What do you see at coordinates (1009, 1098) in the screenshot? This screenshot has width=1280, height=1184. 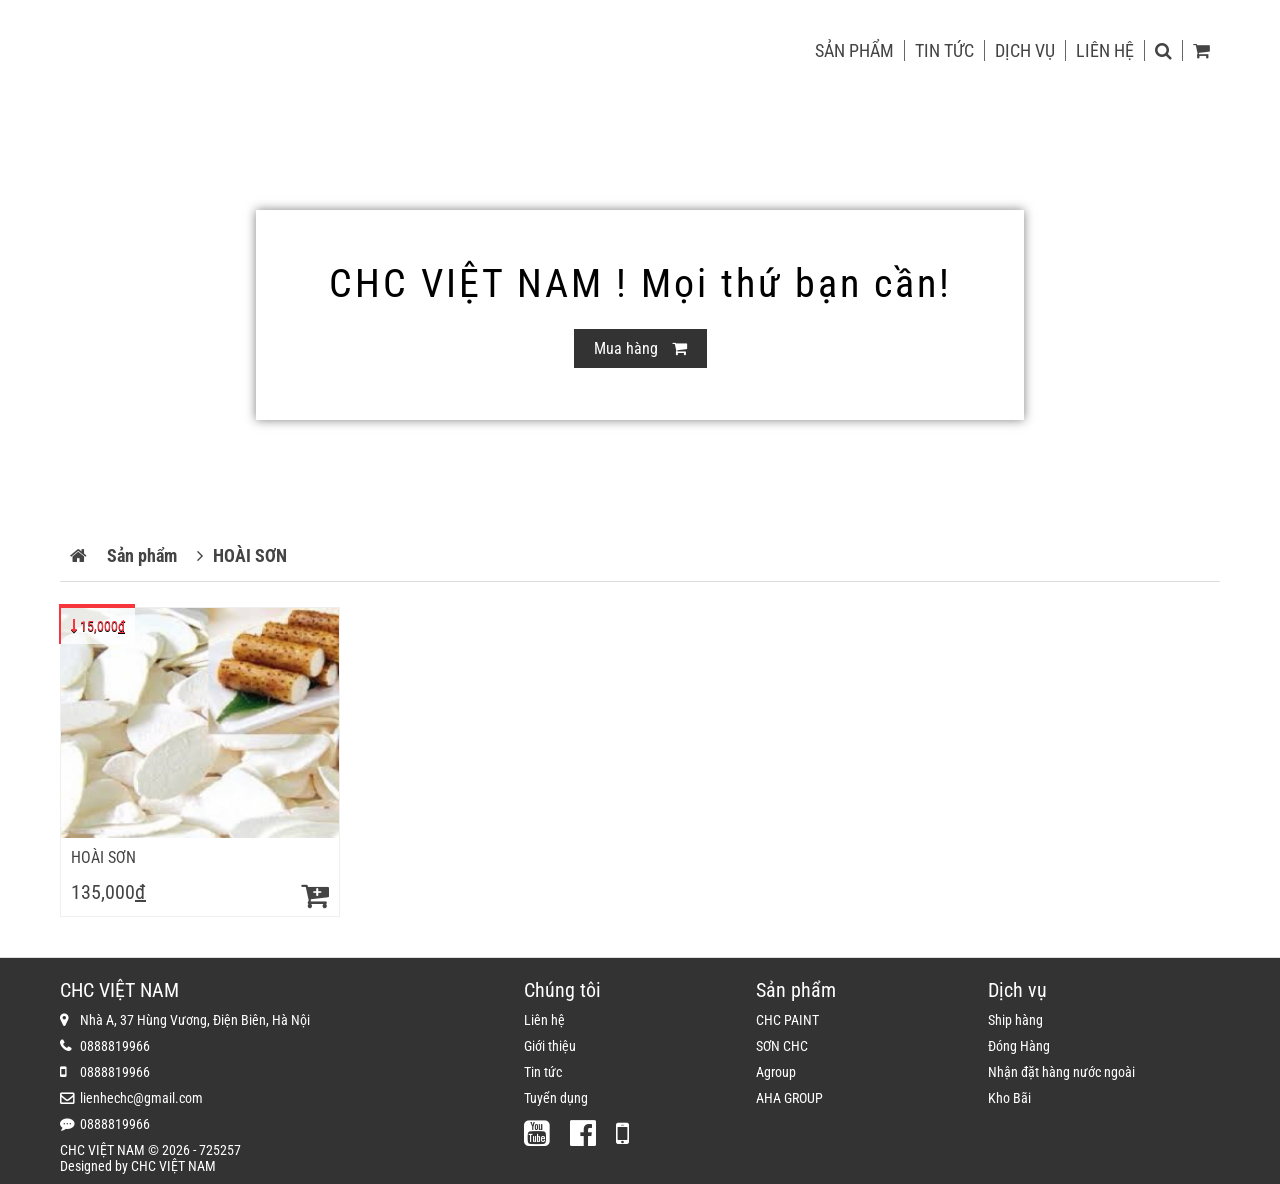 I see `Kho Bãi` at bounding box center [1009, 1098].